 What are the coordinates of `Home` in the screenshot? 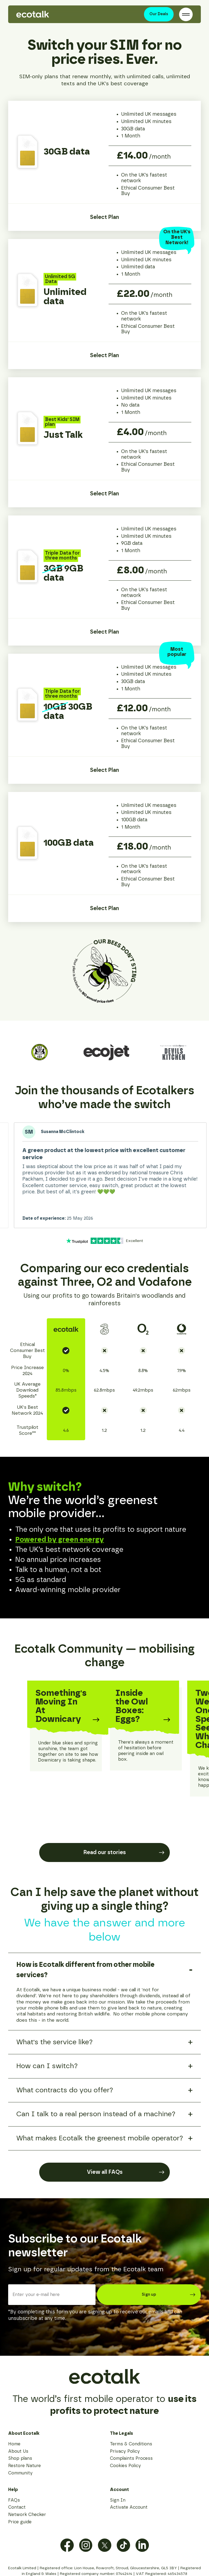 It's located at (14, 2444).